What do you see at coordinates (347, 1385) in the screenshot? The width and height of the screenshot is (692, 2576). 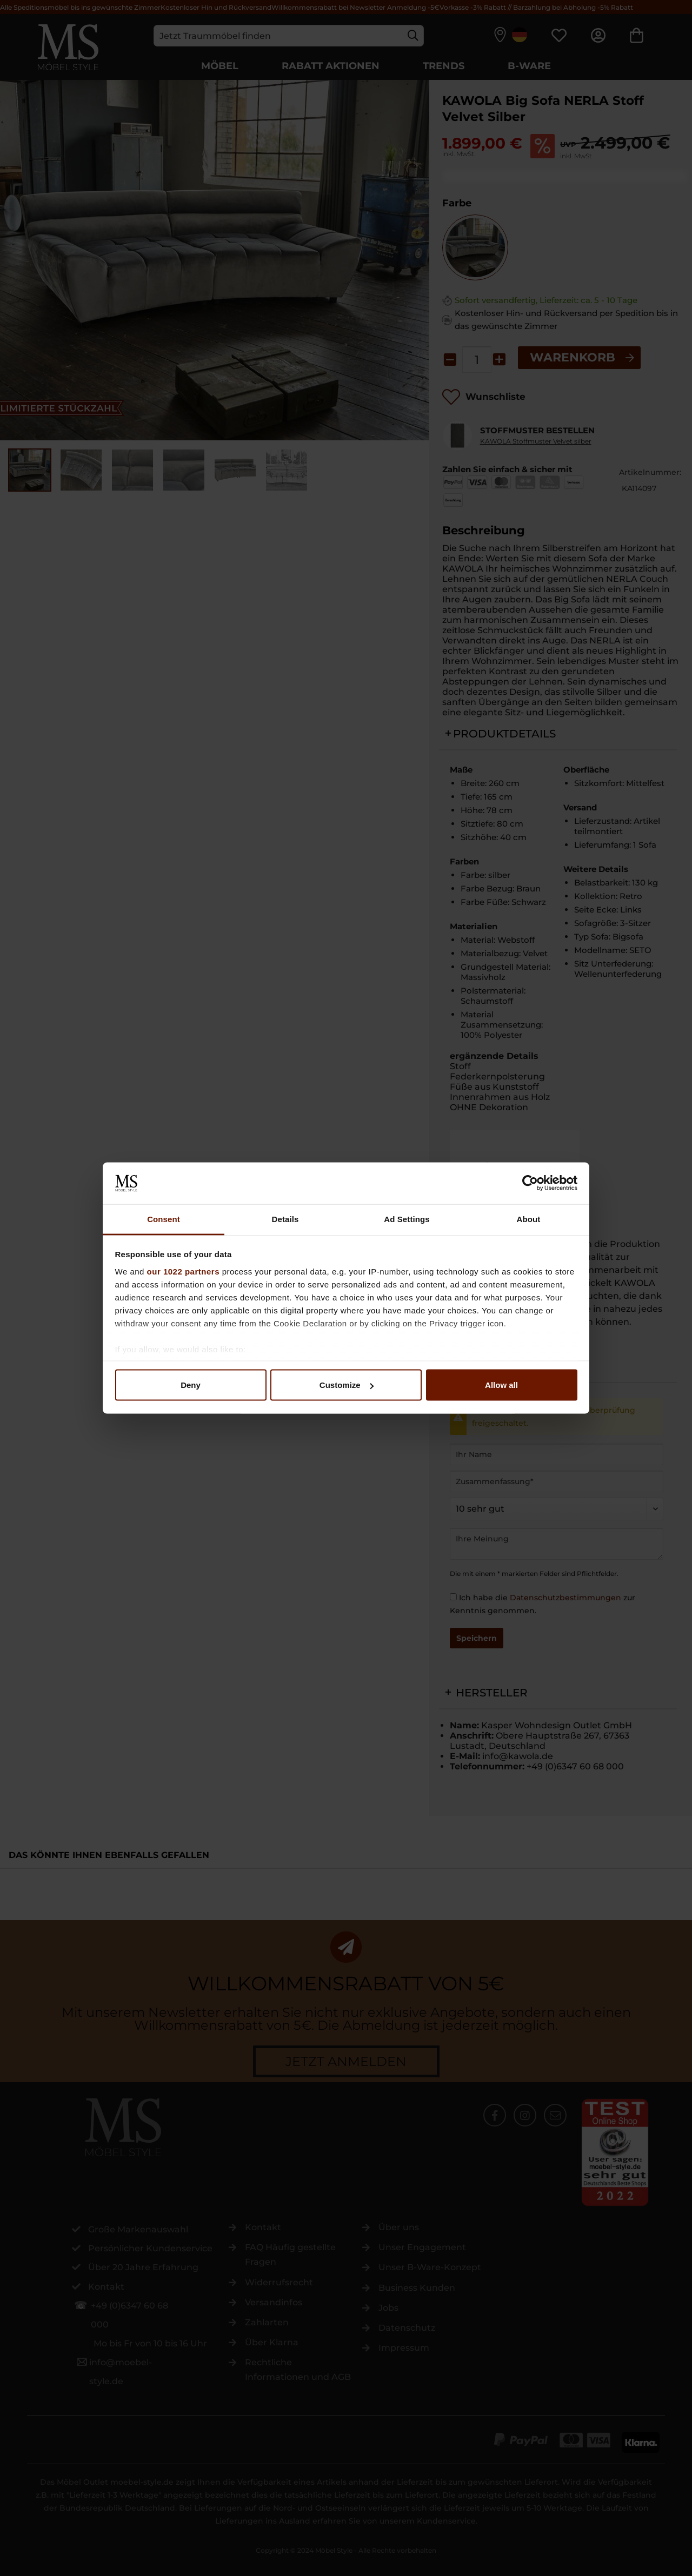 I see `Customize` at bounding box center [347, 1385].